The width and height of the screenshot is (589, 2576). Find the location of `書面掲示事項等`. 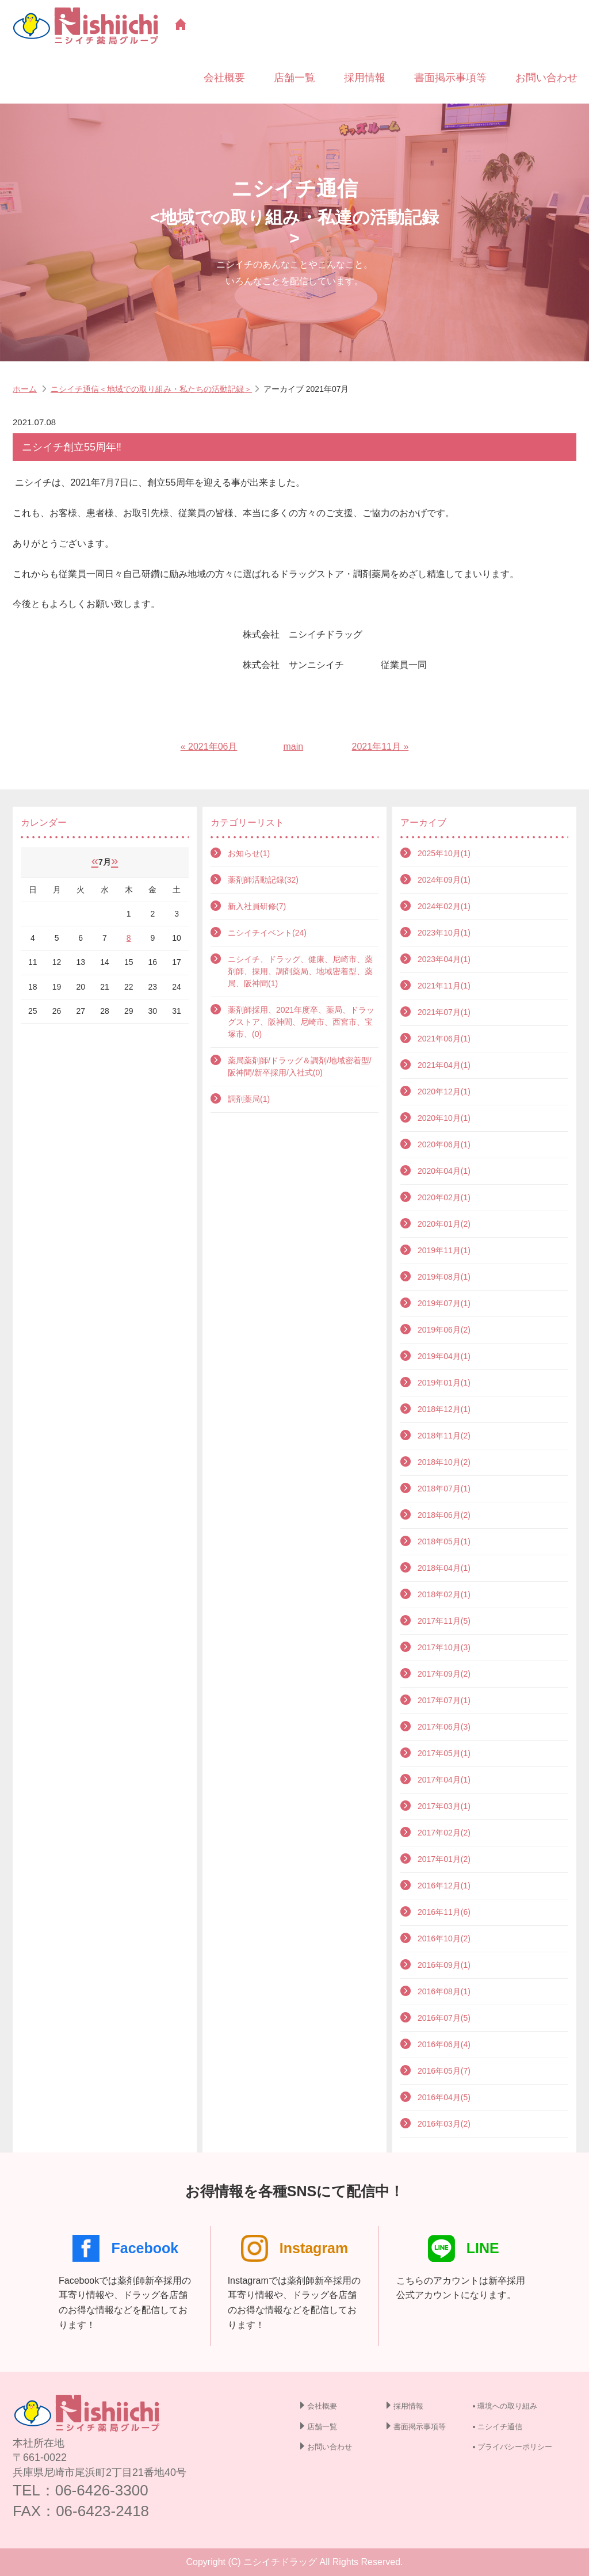

書面掲示事項等 is located at coordinates (450, 77).